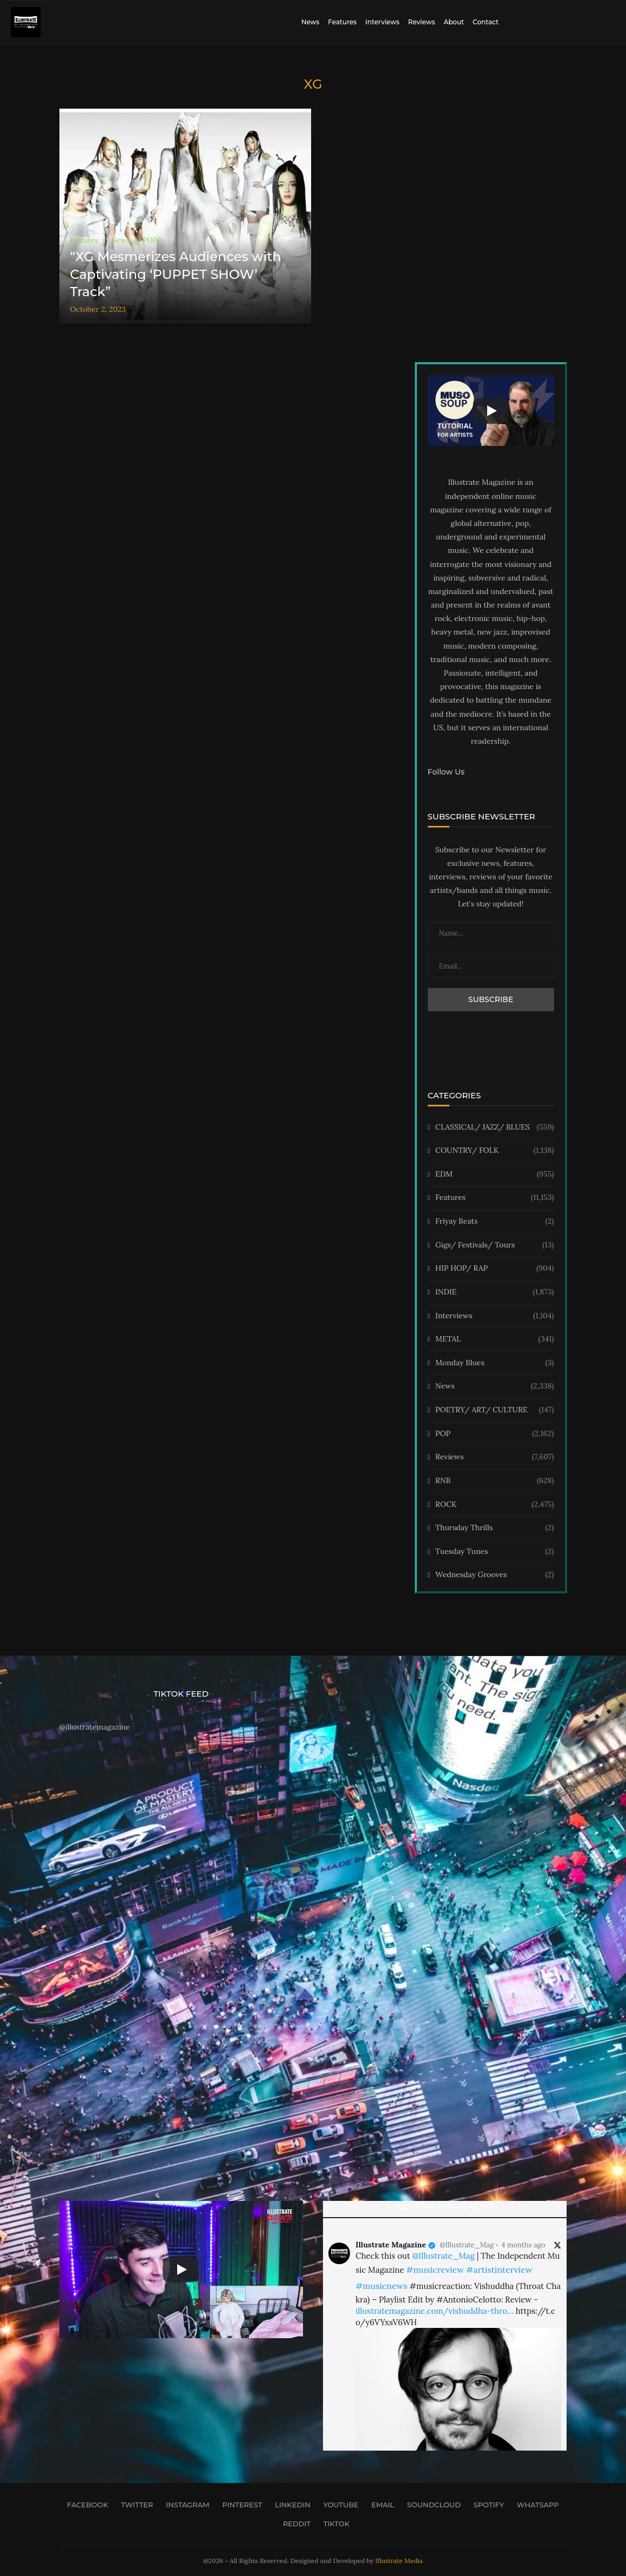 The height and width of the screenshot is (2576, 626). I want to click on ROCK, so click(494, 1504).